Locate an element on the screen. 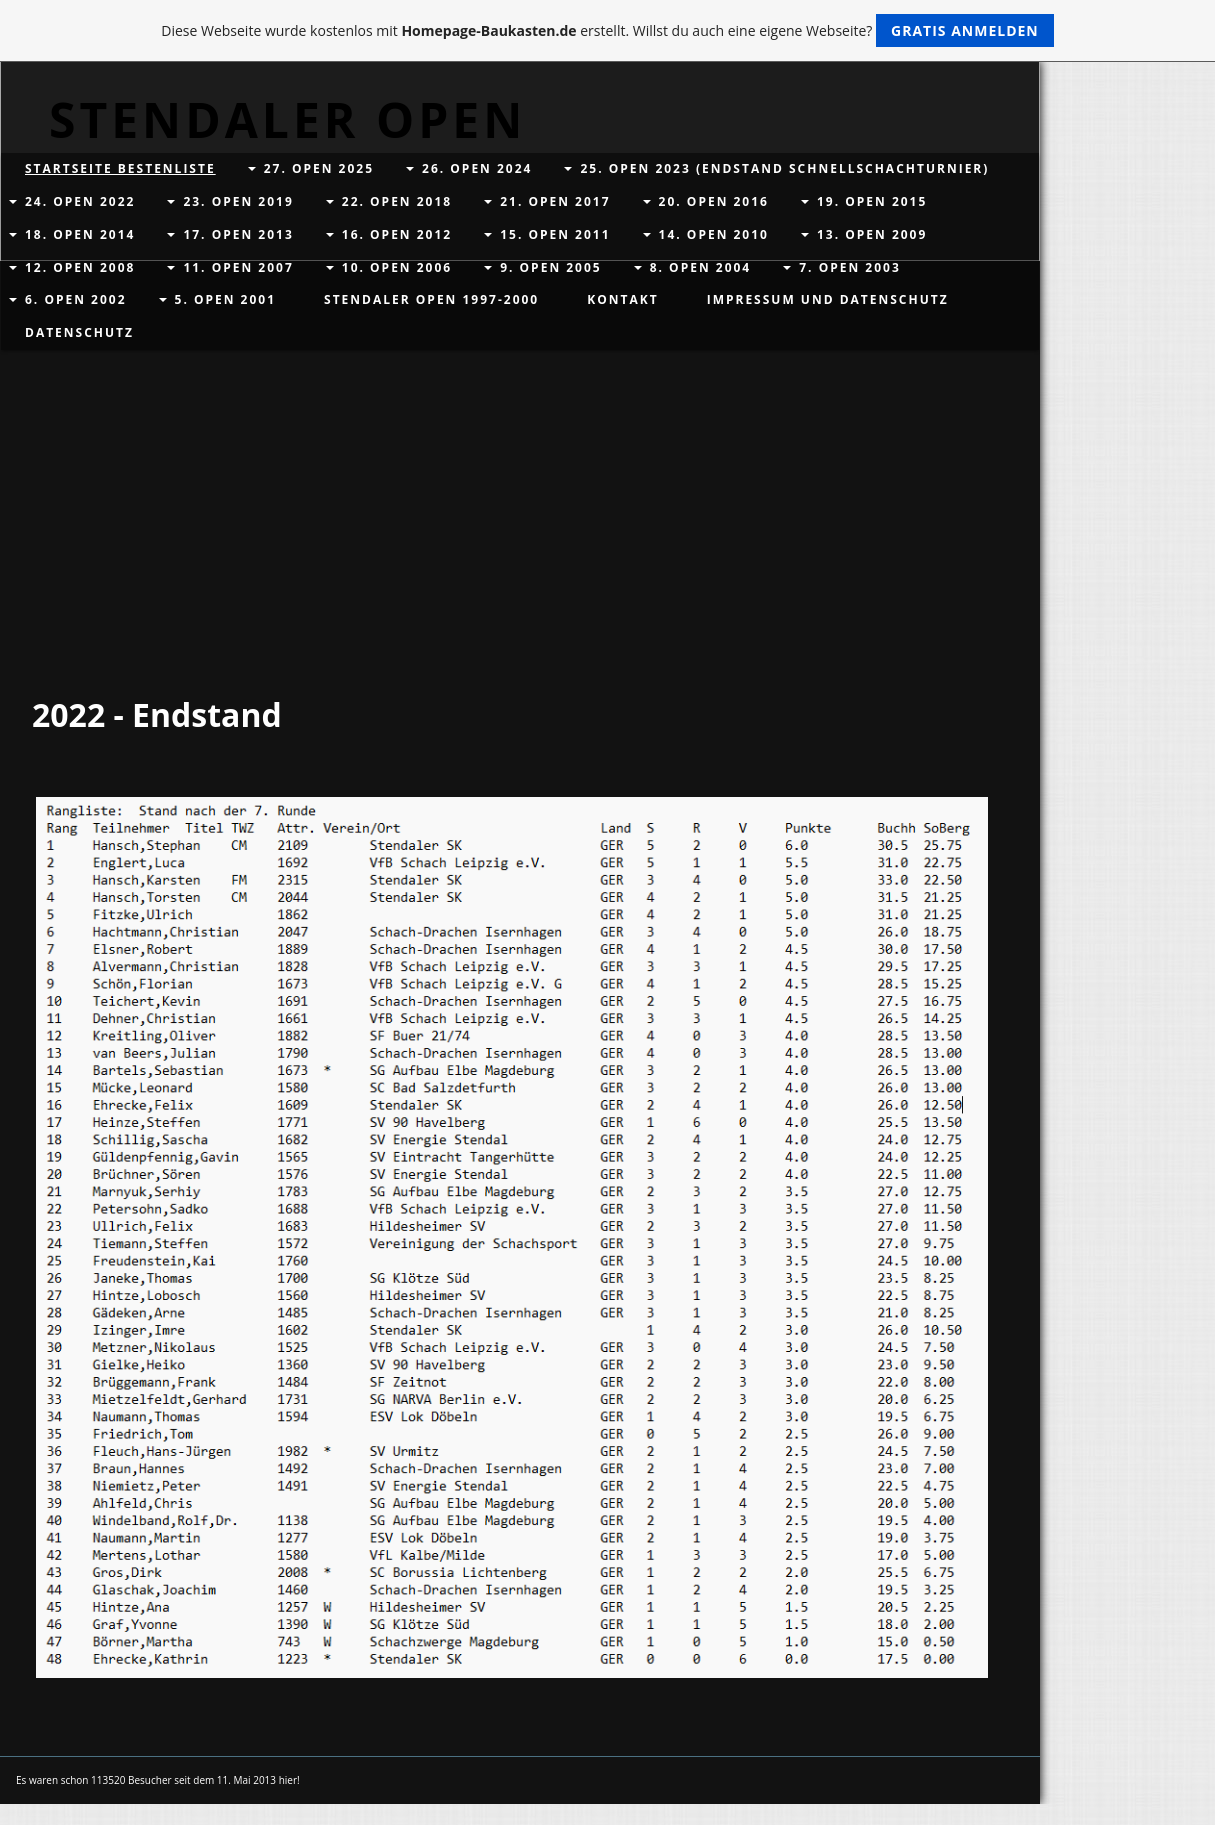  16. Open 2012 is located at coordinates (397, 234).